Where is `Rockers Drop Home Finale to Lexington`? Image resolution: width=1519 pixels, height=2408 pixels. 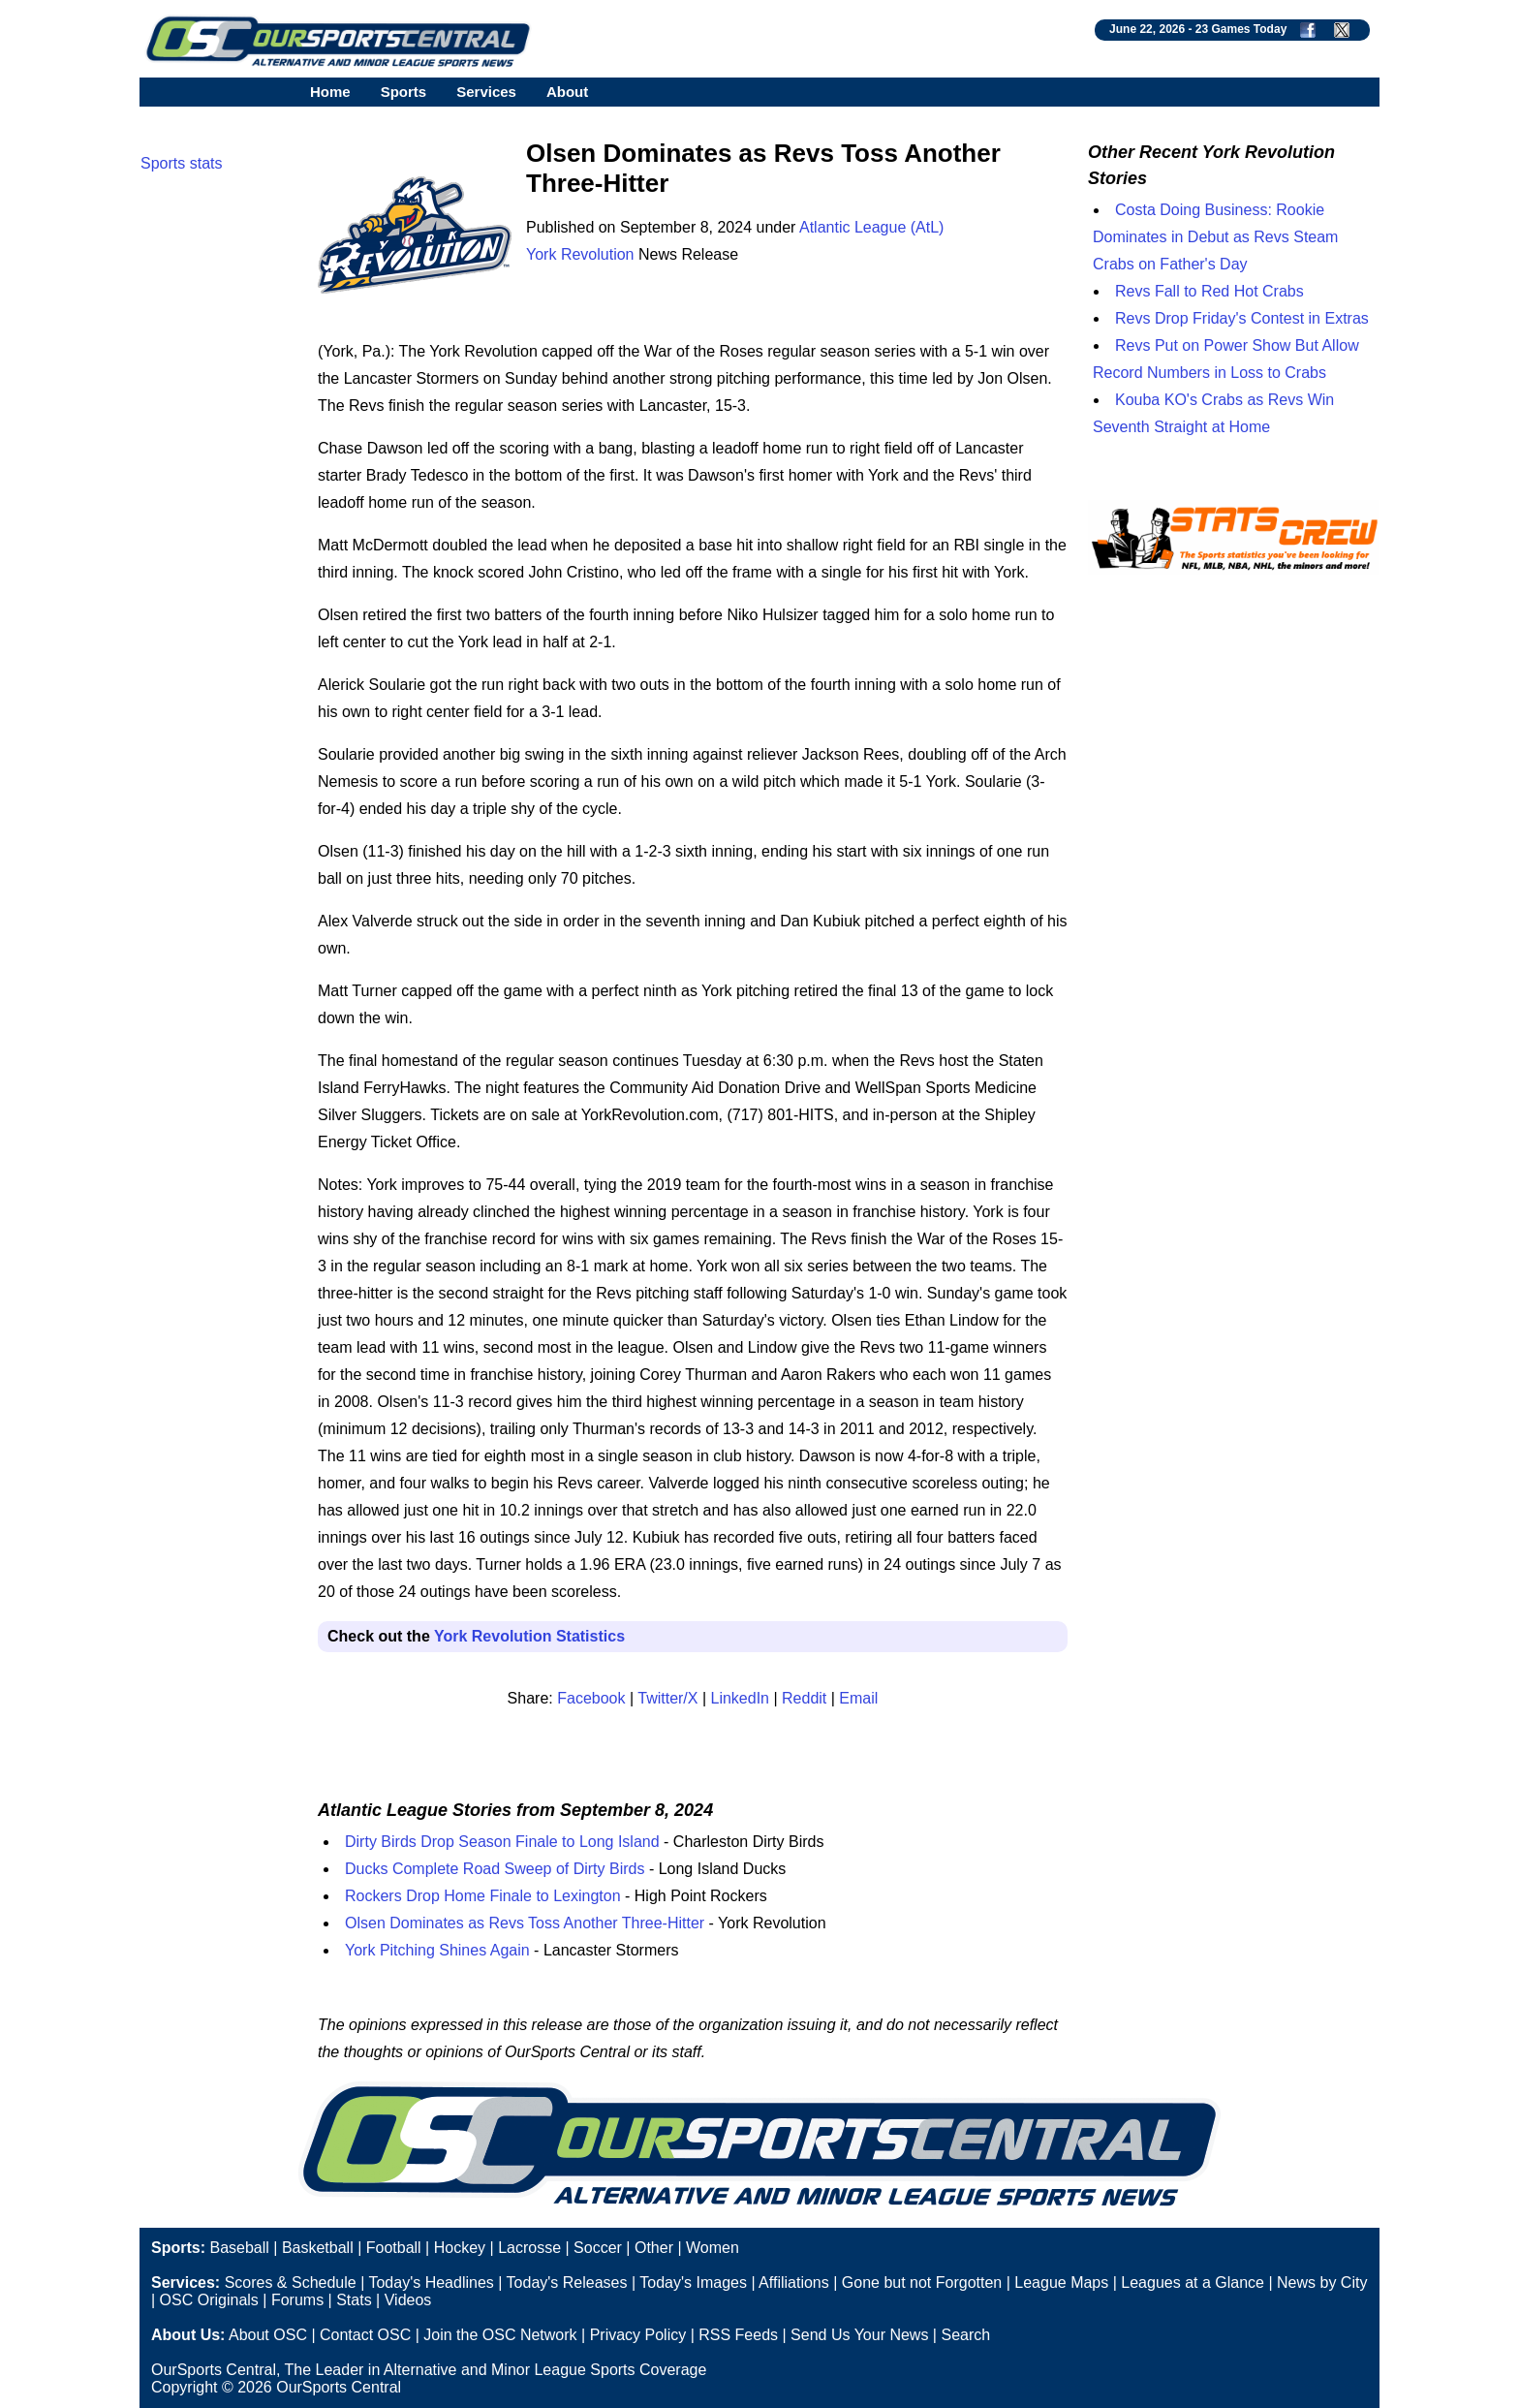
Rockers Drop Home Finale to Lexington is located at coordinates (483, 1896).